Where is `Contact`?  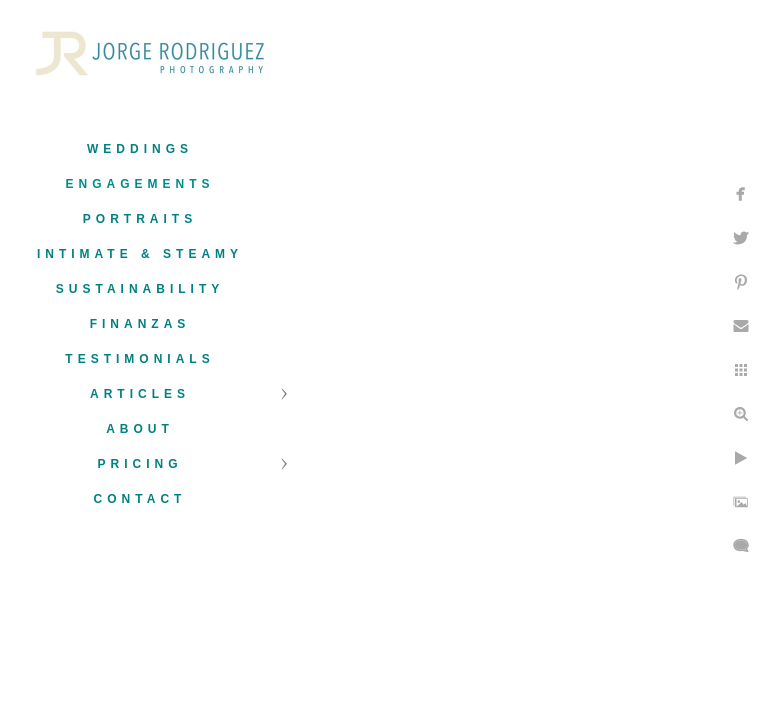
Contact is located at coordinates (140, 499).